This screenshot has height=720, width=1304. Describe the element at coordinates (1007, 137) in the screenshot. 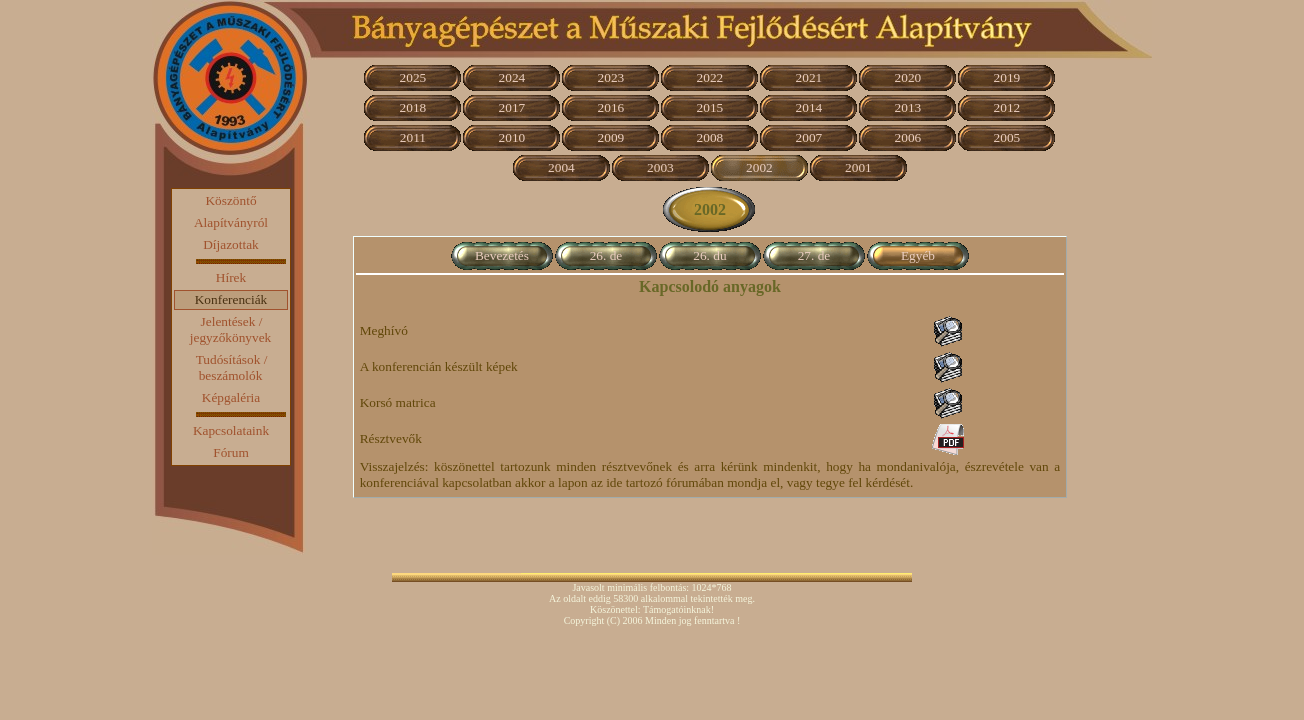

I see `2005` at that location.